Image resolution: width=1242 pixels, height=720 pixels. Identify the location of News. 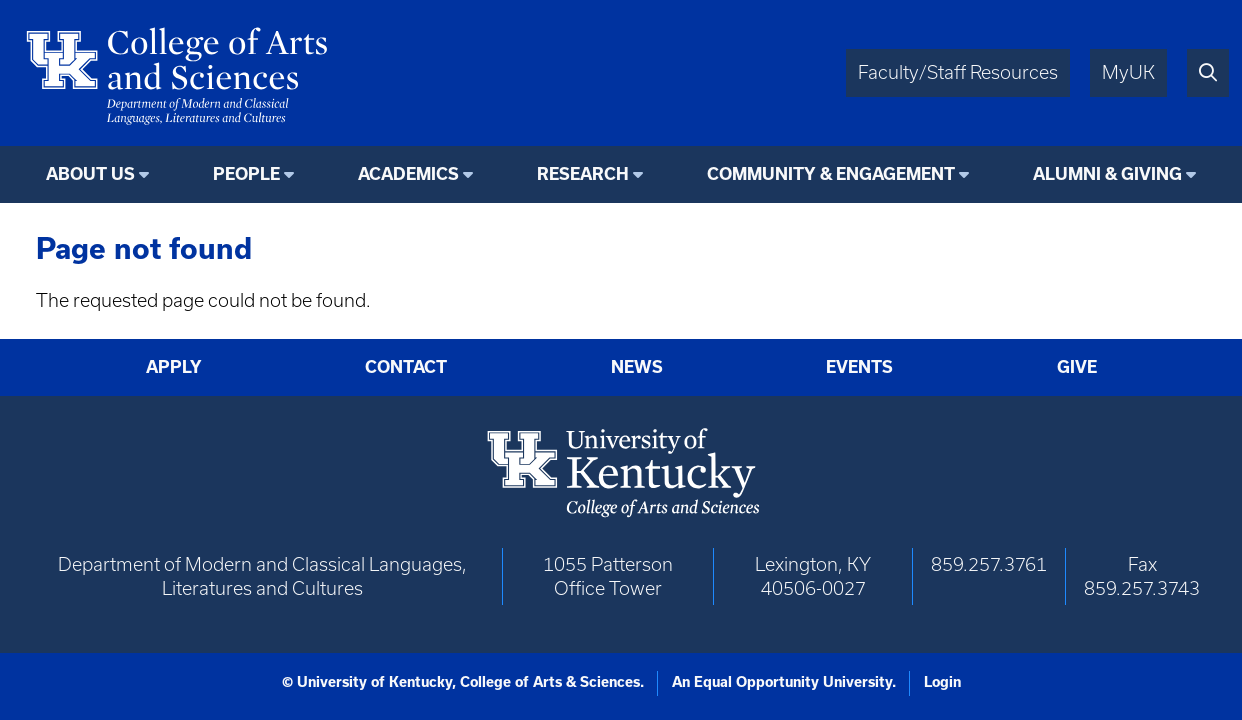
(637, 366).